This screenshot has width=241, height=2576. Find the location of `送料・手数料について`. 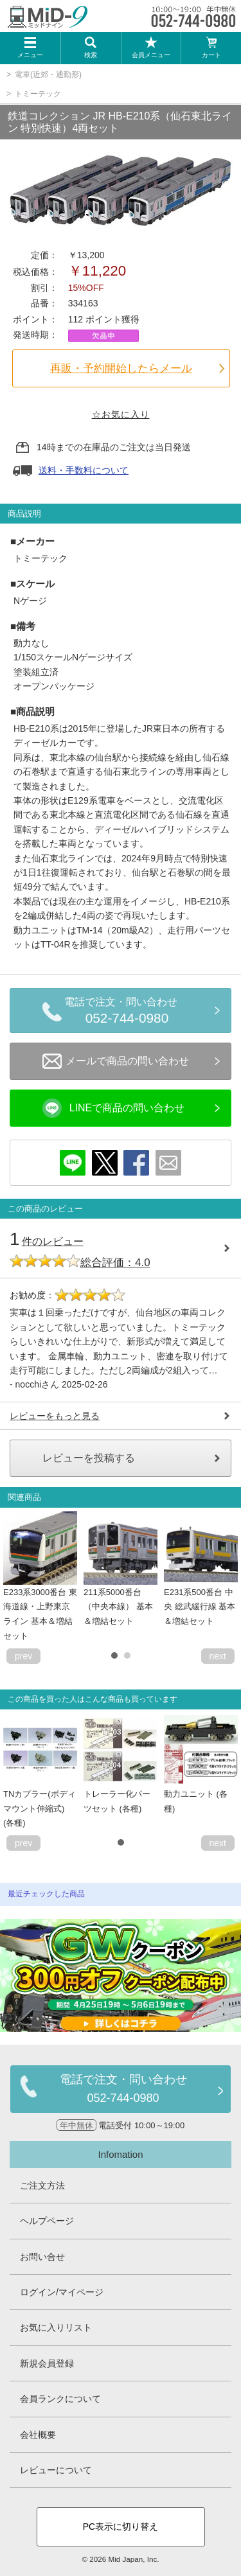

送料・手数料について is located at coordinates (84, 470).